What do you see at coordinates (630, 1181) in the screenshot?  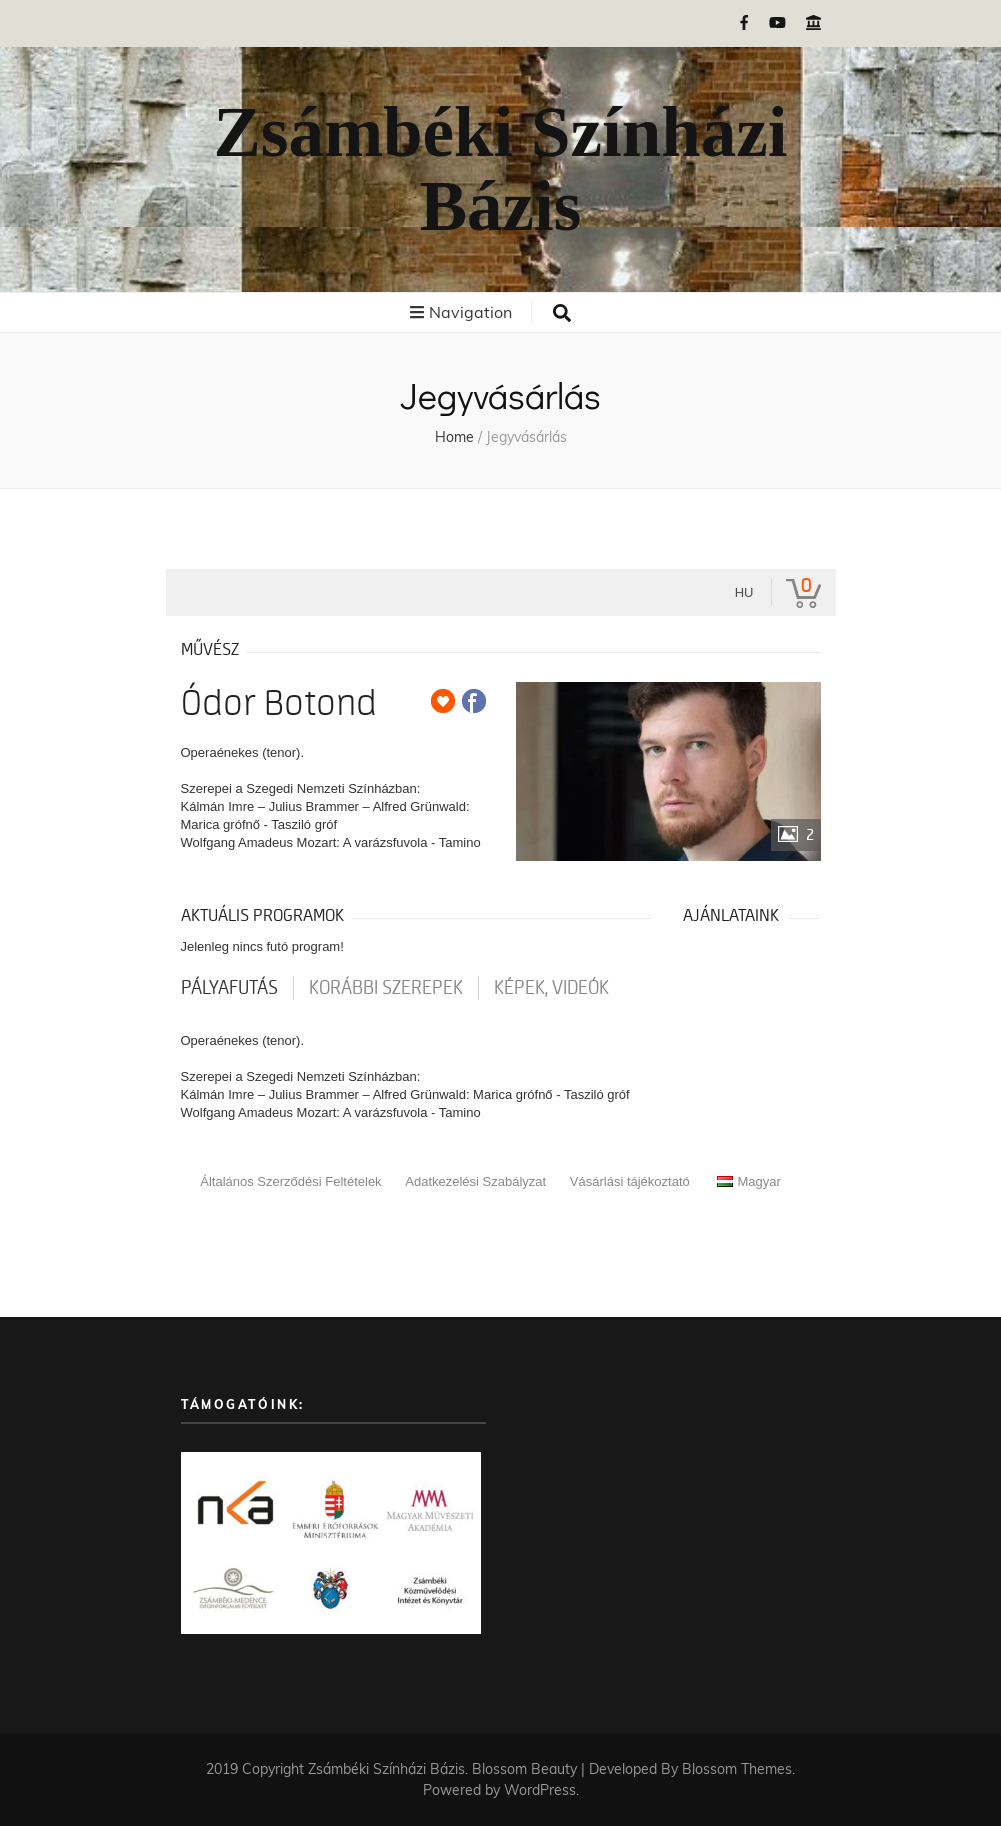 I see `Vásárlási tájékoztató` at bounding box center [630, 1181].